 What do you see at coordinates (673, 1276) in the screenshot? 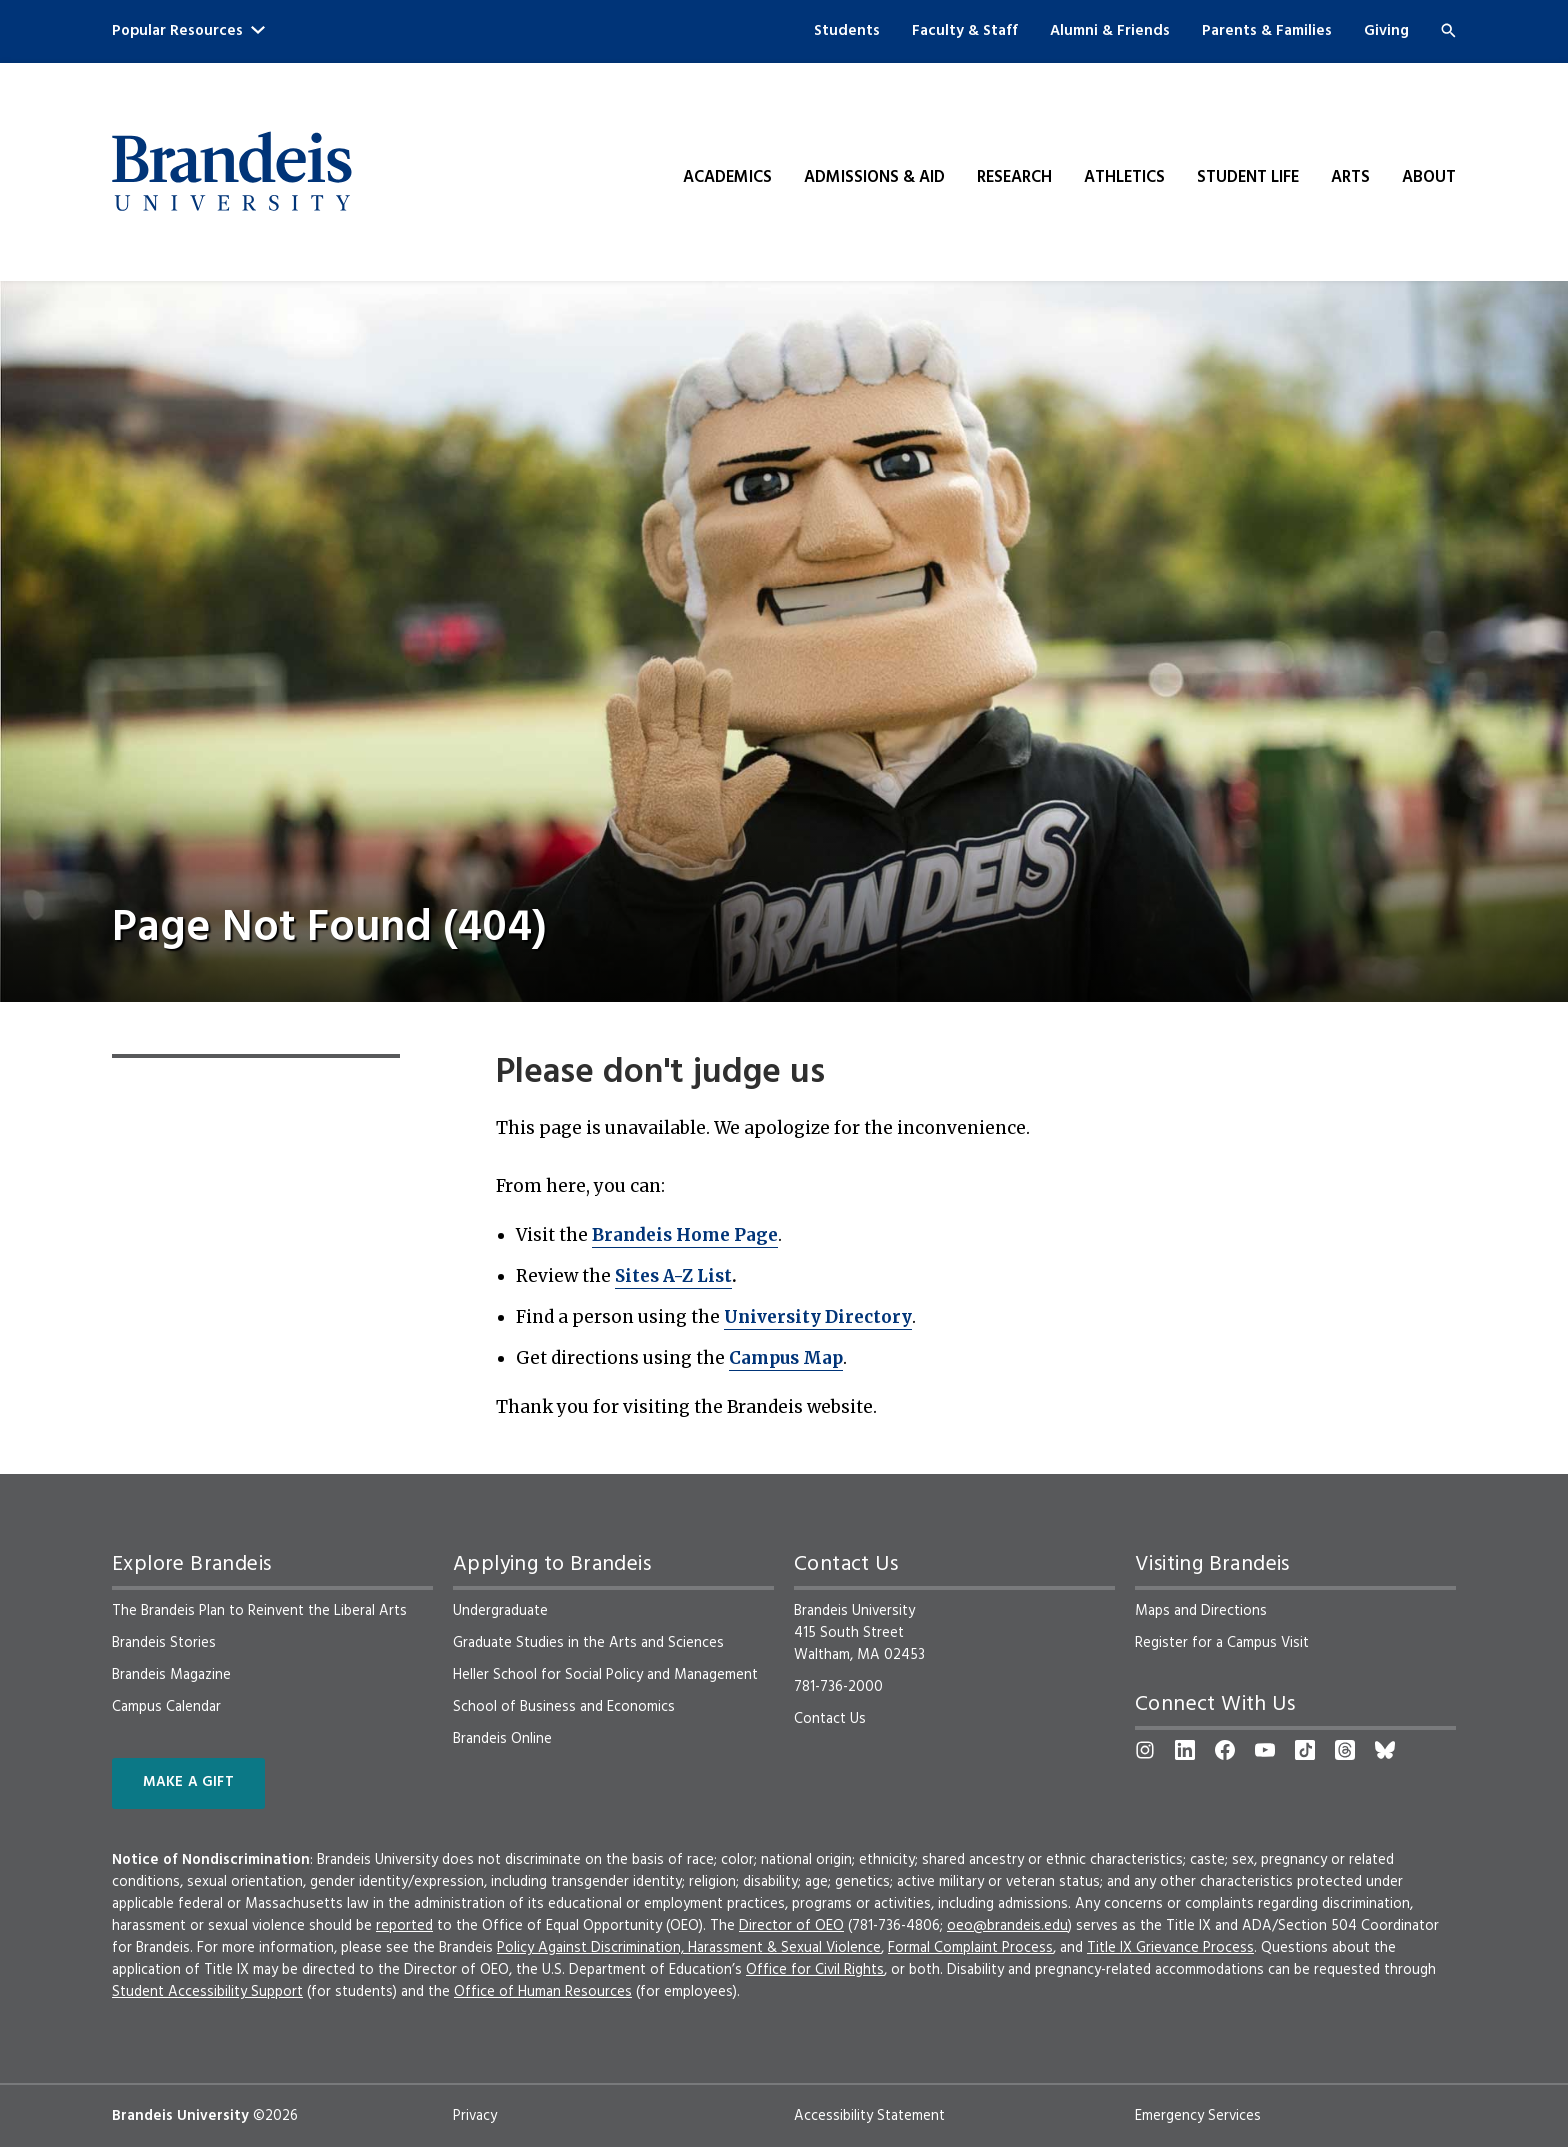
I see `Sites A-Z List` at bounding box center [673, 1276].